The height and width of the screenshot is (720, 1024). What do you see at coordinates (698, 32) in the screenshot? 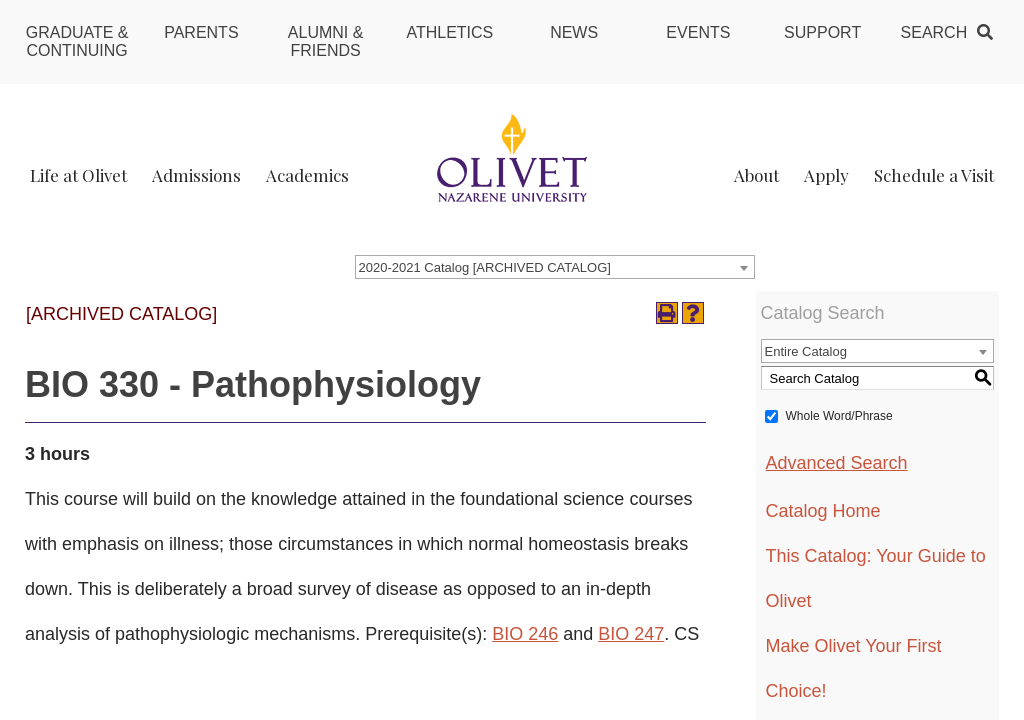
I see `Events` at bounding box center [698, 32].